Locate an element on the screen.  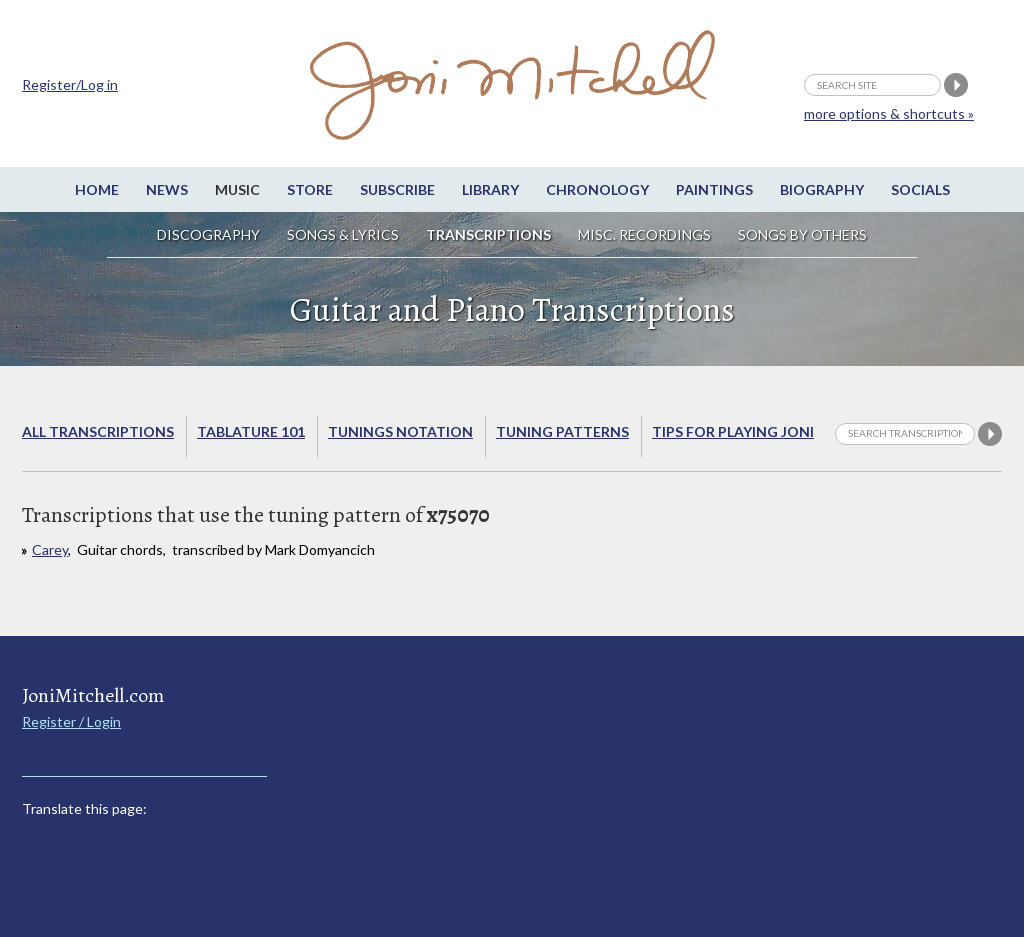
Home is located at coordinates (97, 189).